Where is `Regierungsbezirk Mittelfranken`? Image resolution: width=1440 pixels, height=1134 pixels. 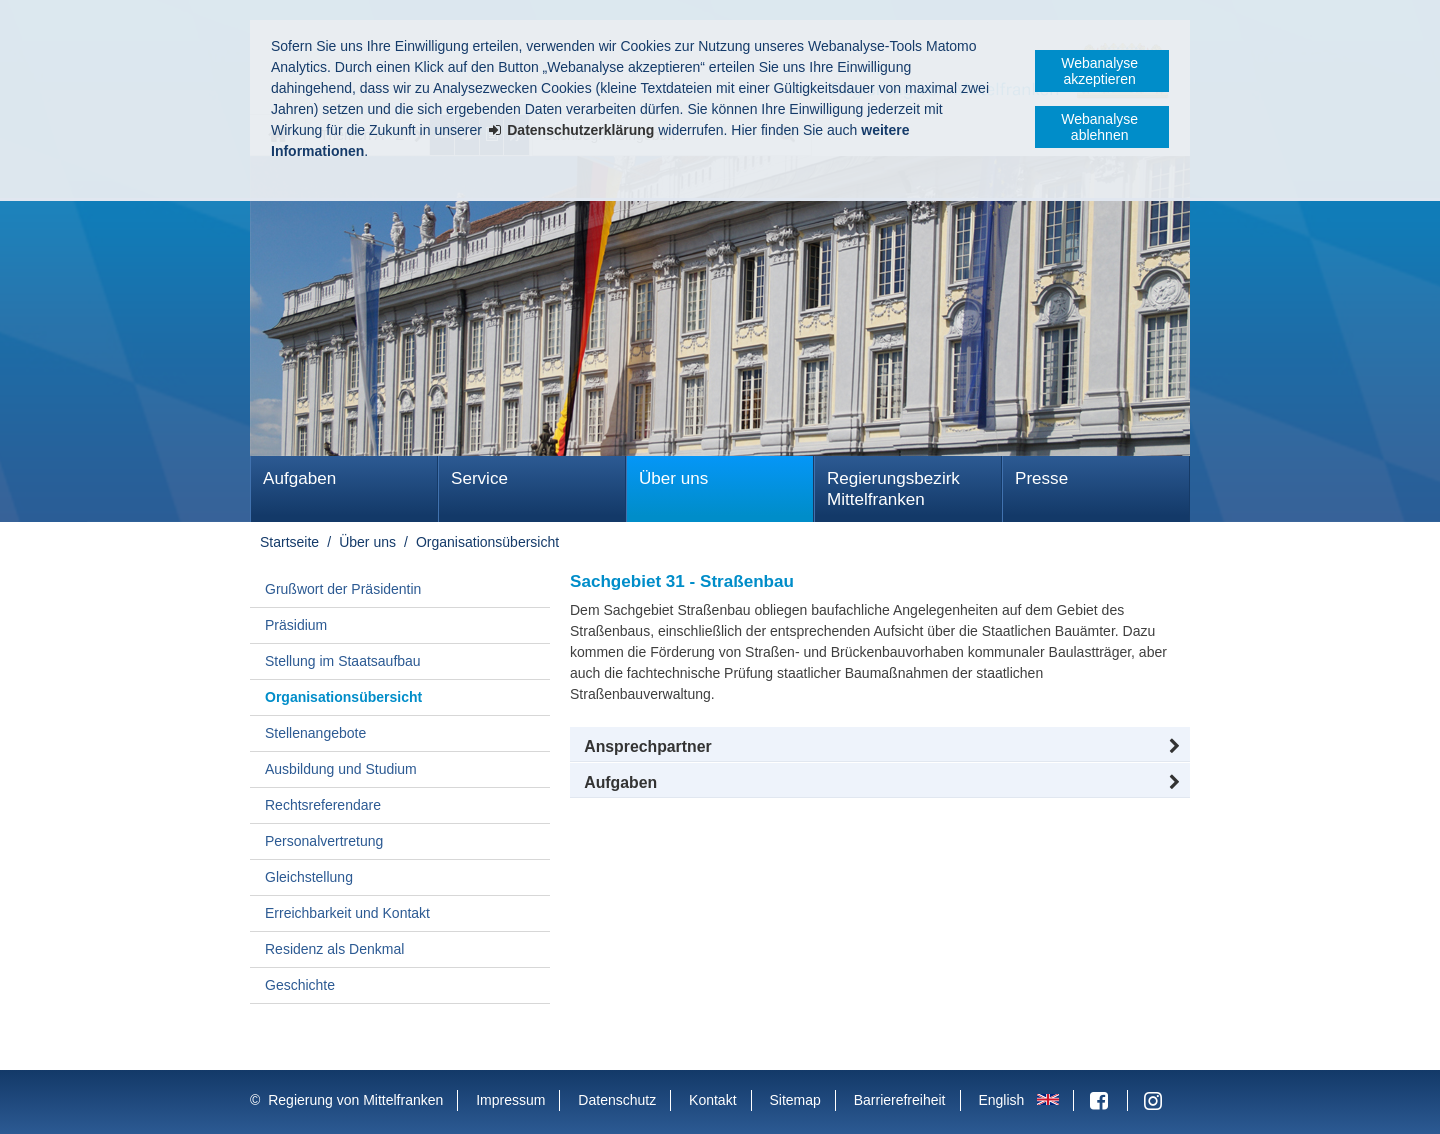 Regierungsbezirk Mittelfranken is located at coordinates (893, 489).